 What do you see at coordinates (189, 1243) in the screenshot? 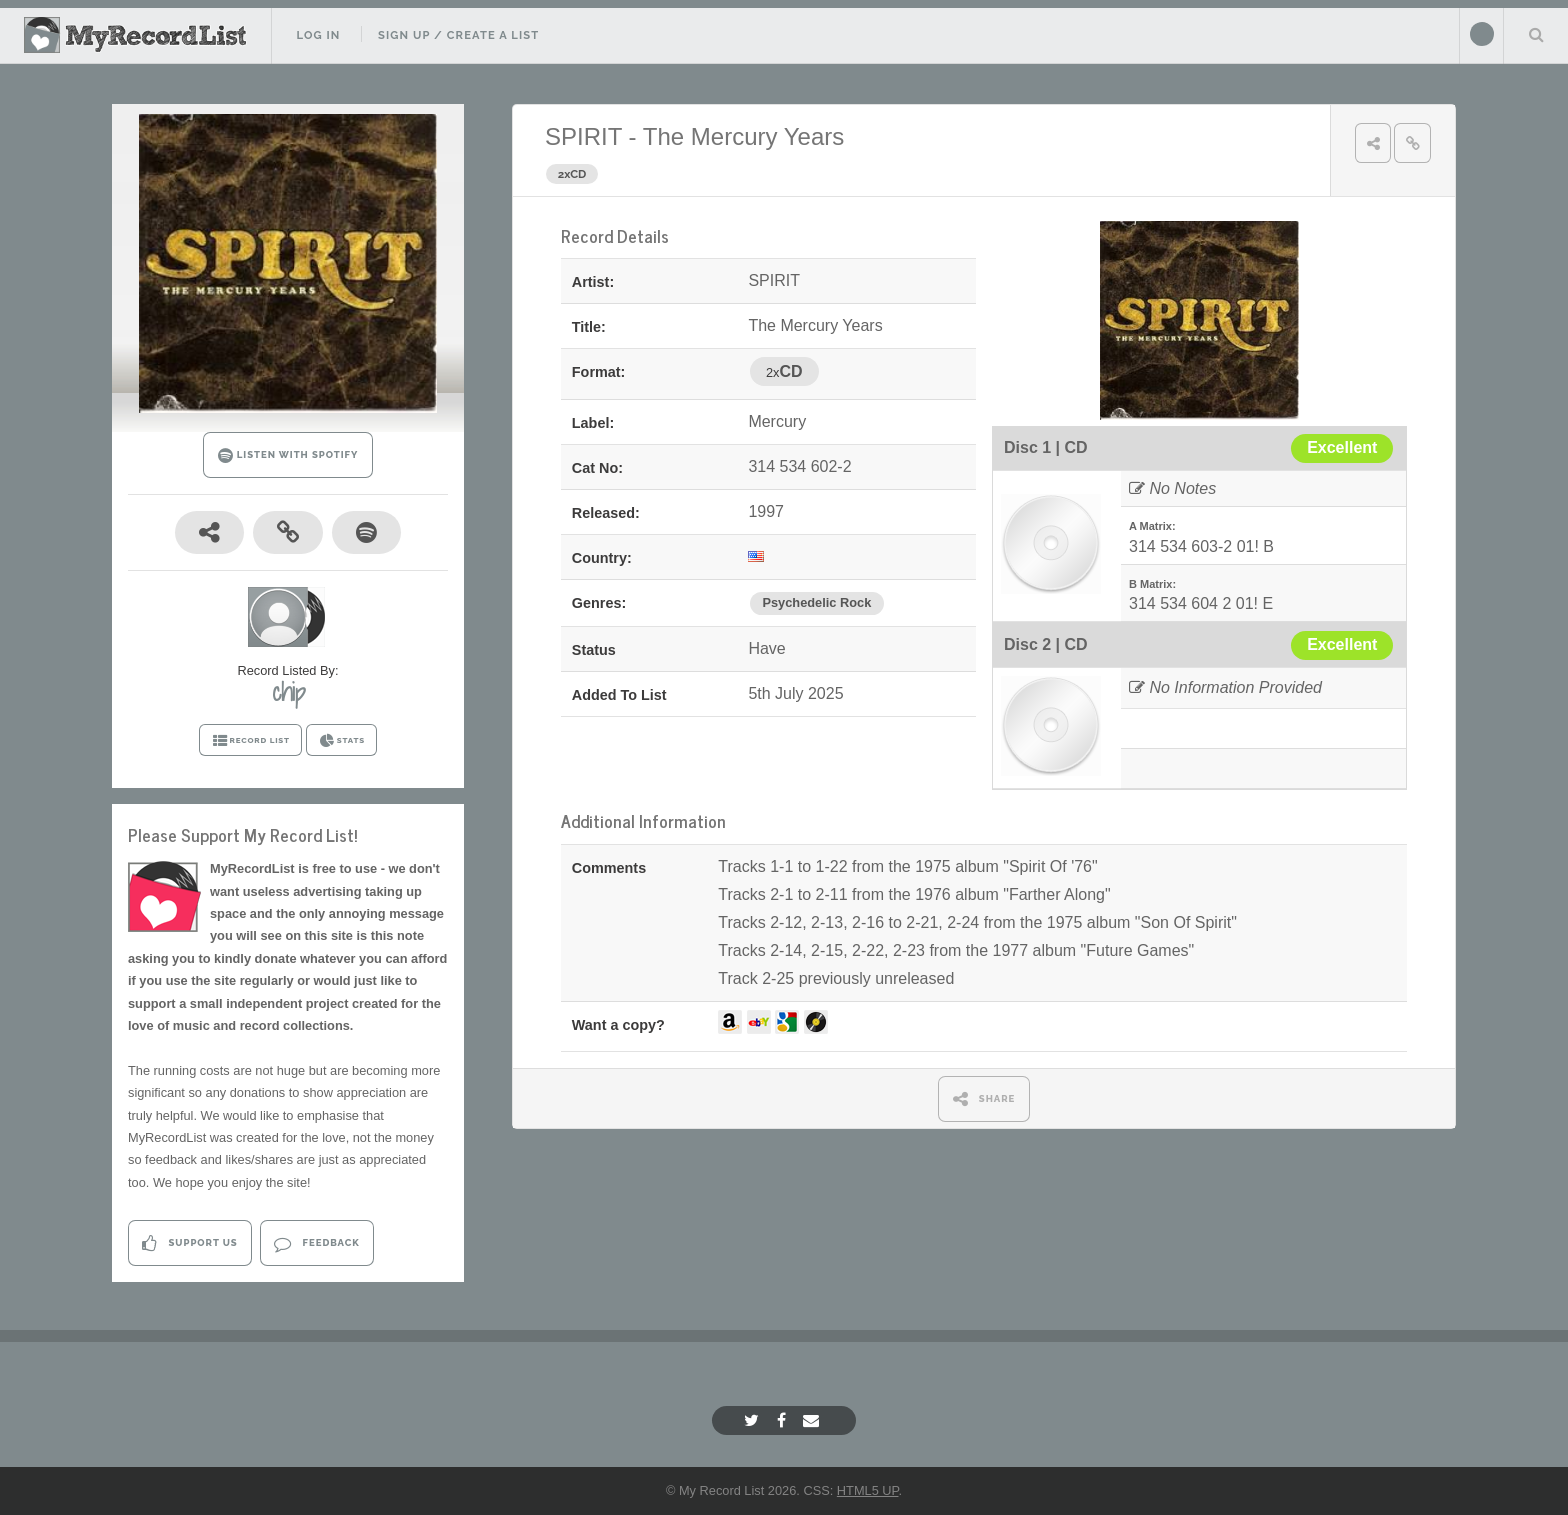
I see `Support Us` at bounding box center [189, 1243].